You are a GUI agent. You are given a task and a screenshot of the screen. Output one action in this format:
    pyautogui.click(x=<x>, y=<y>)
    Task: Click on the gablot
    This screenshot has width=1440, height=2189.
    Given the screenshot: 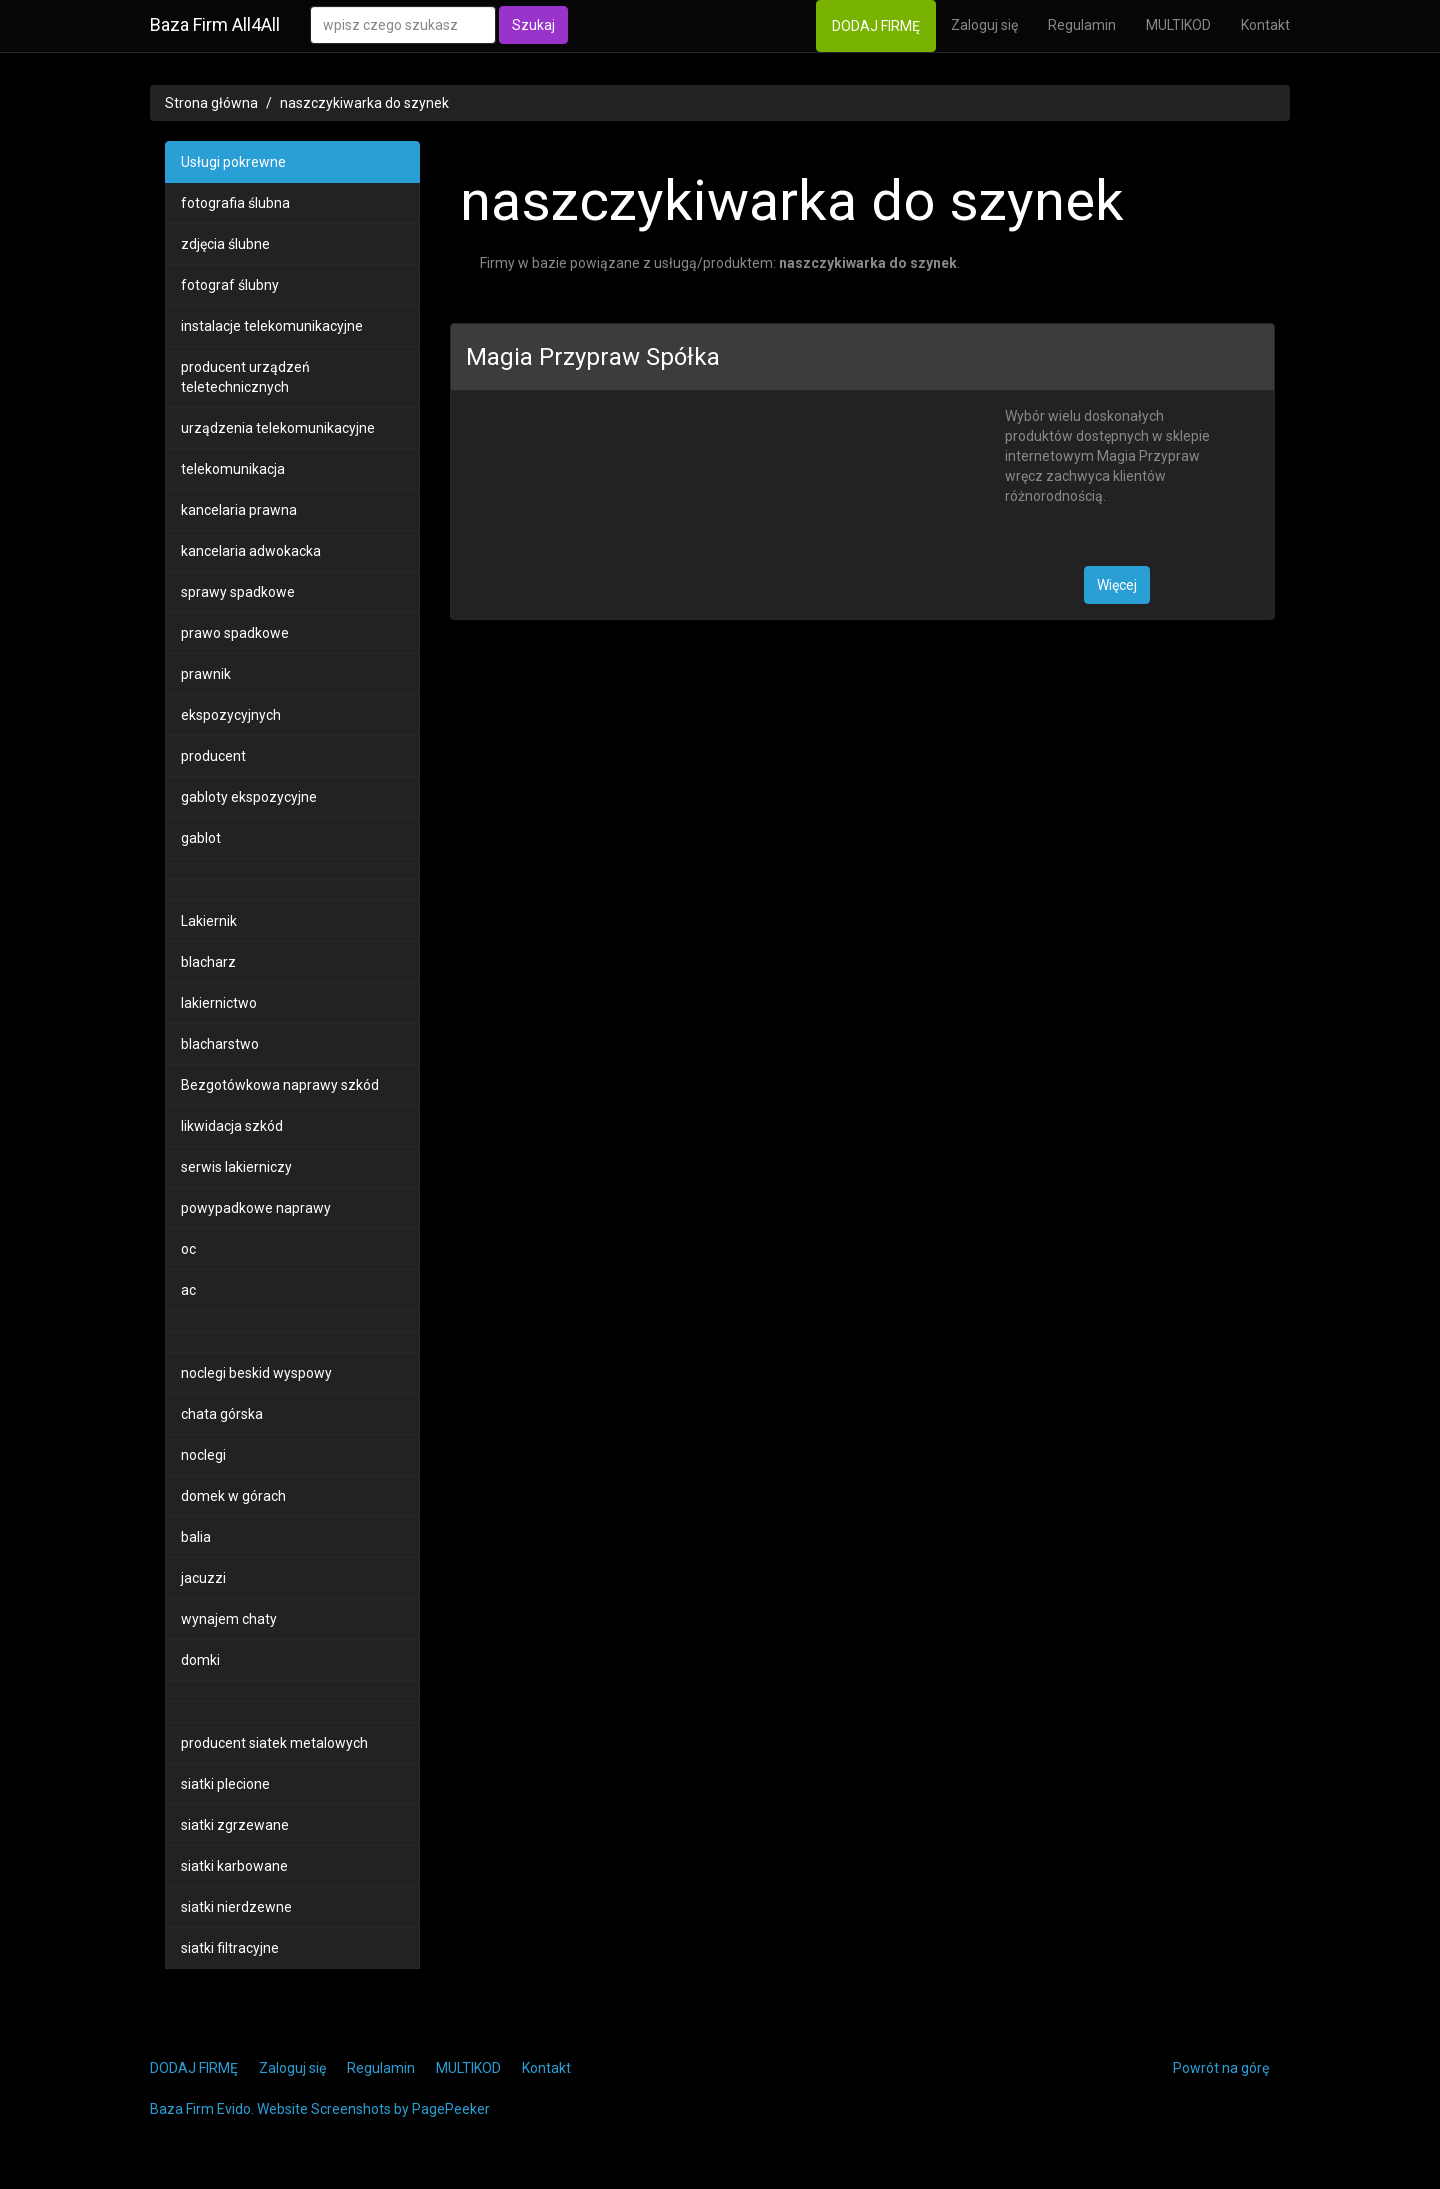 What is the action you would take?
    pyautogui.click(x=201, y=838)
    